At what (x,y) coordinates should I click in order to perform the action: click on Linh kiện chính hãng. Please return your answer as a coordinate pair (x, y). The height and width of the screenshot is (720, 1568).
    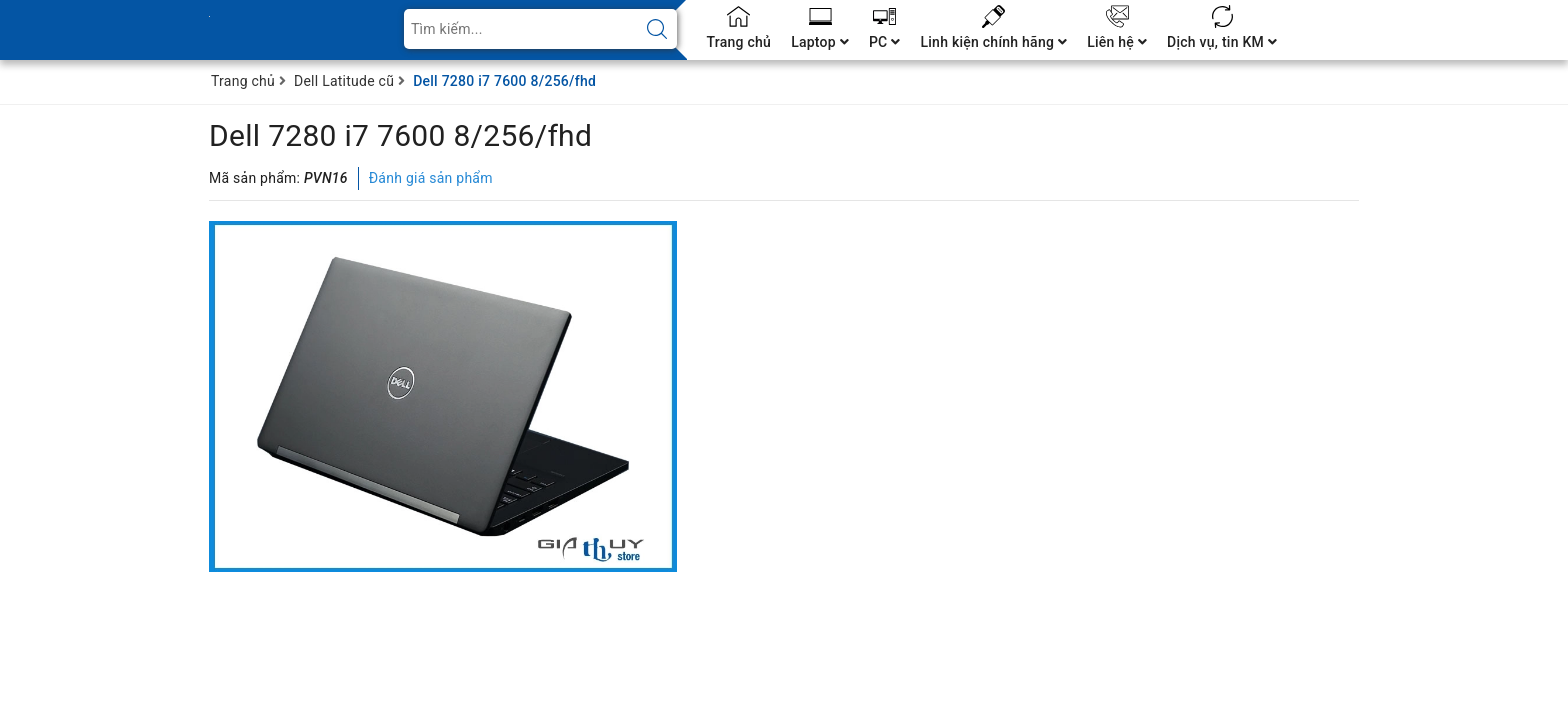
    Looking at the image, I should click on (993, 42).